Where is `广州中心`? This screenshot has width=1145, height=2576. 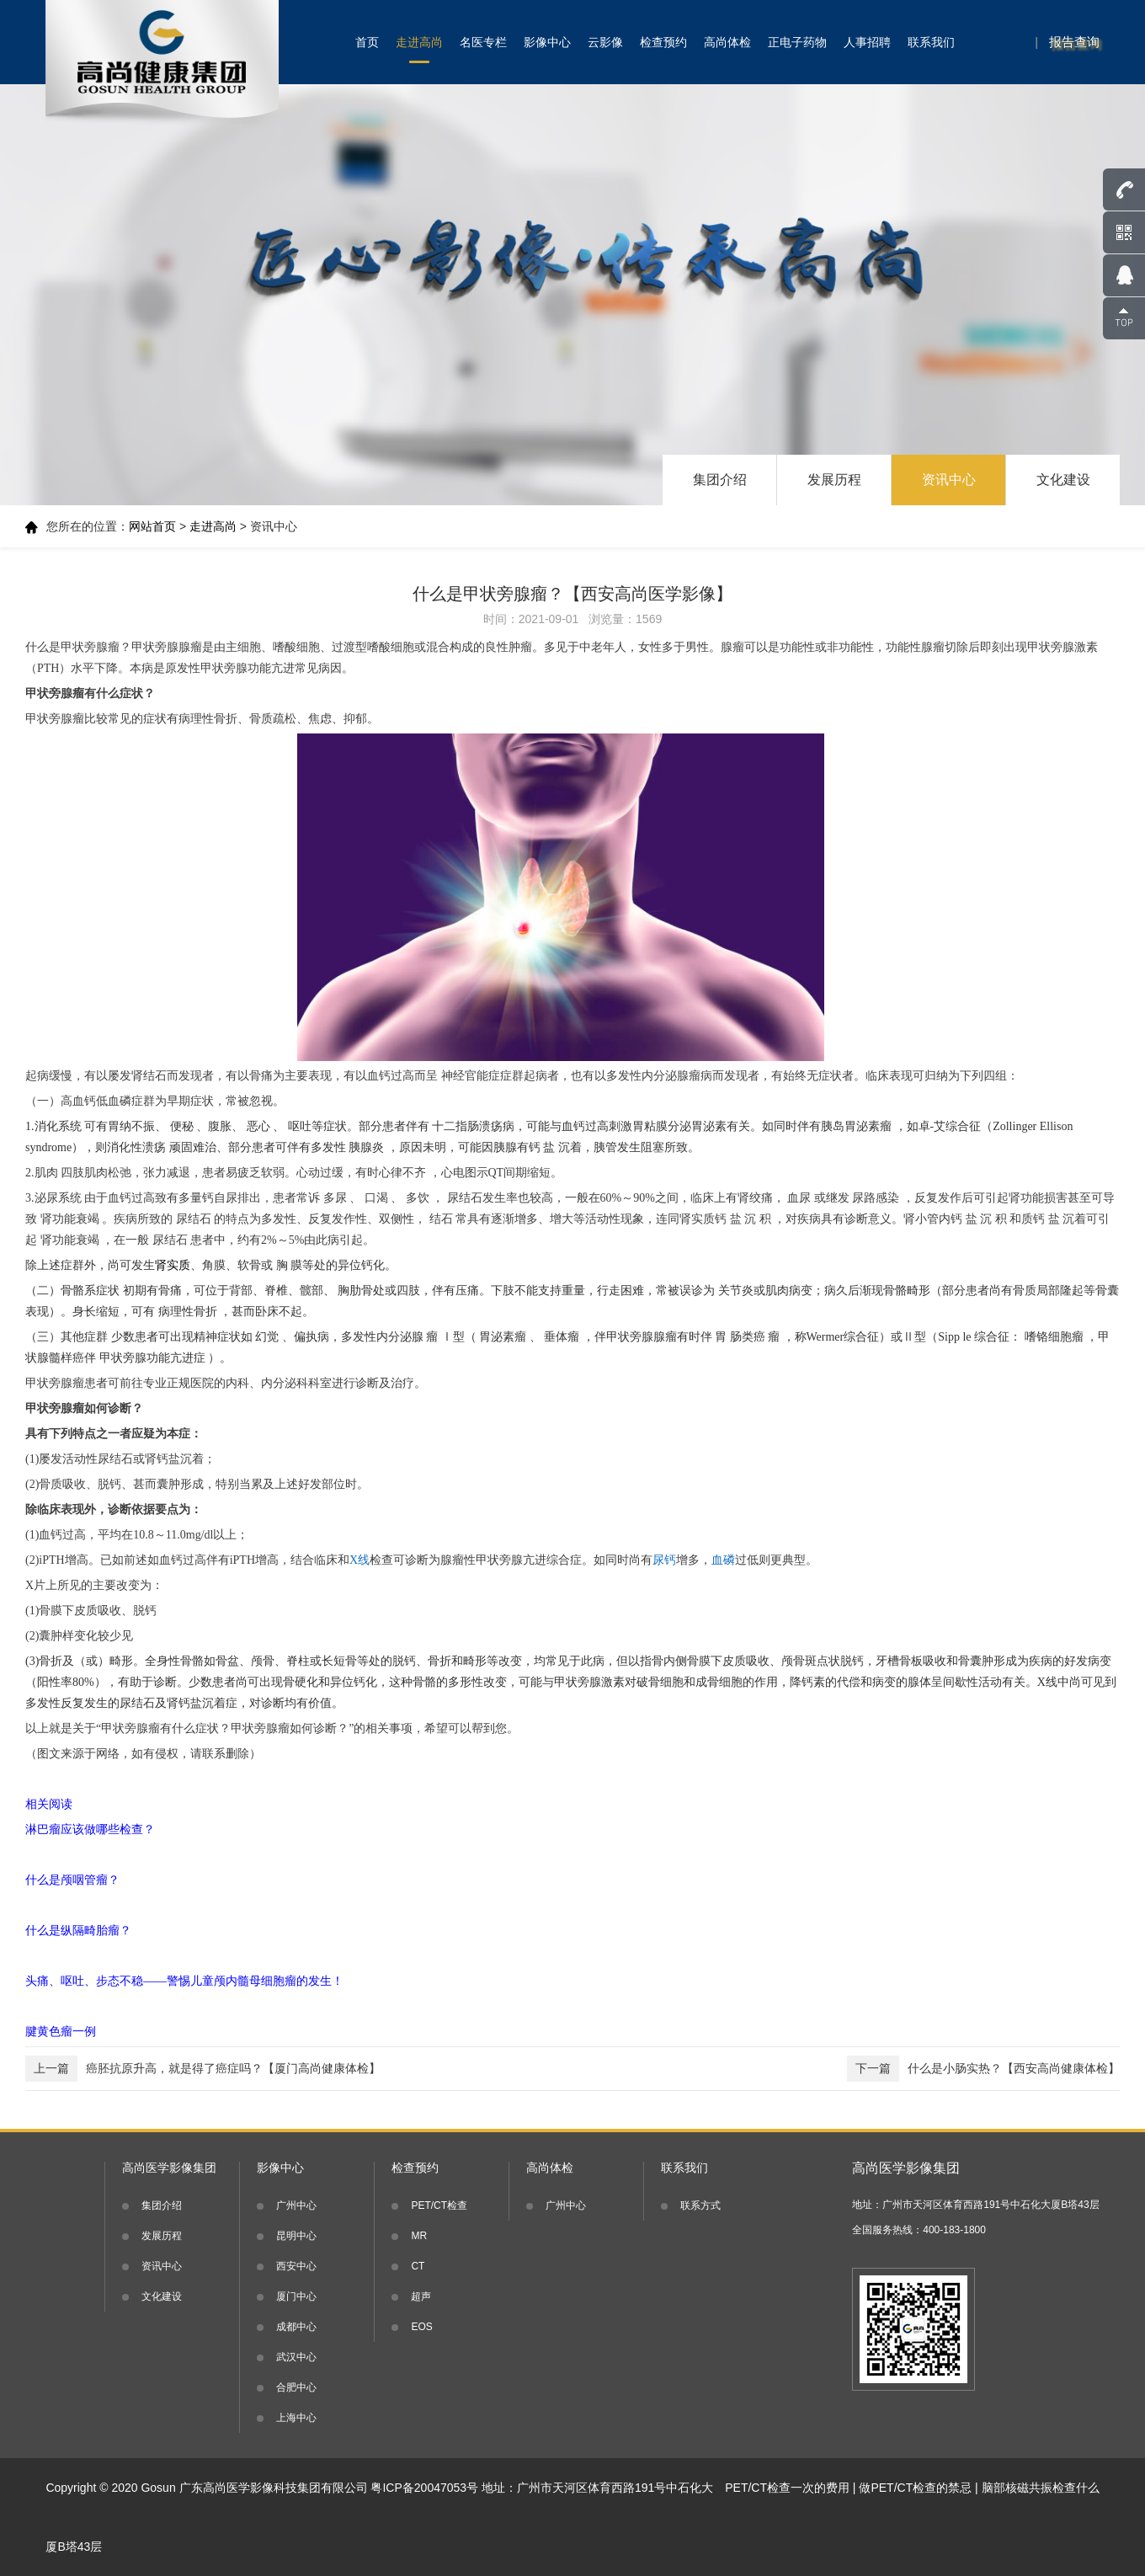 广州中心 is located at coordinates (296, 2205).